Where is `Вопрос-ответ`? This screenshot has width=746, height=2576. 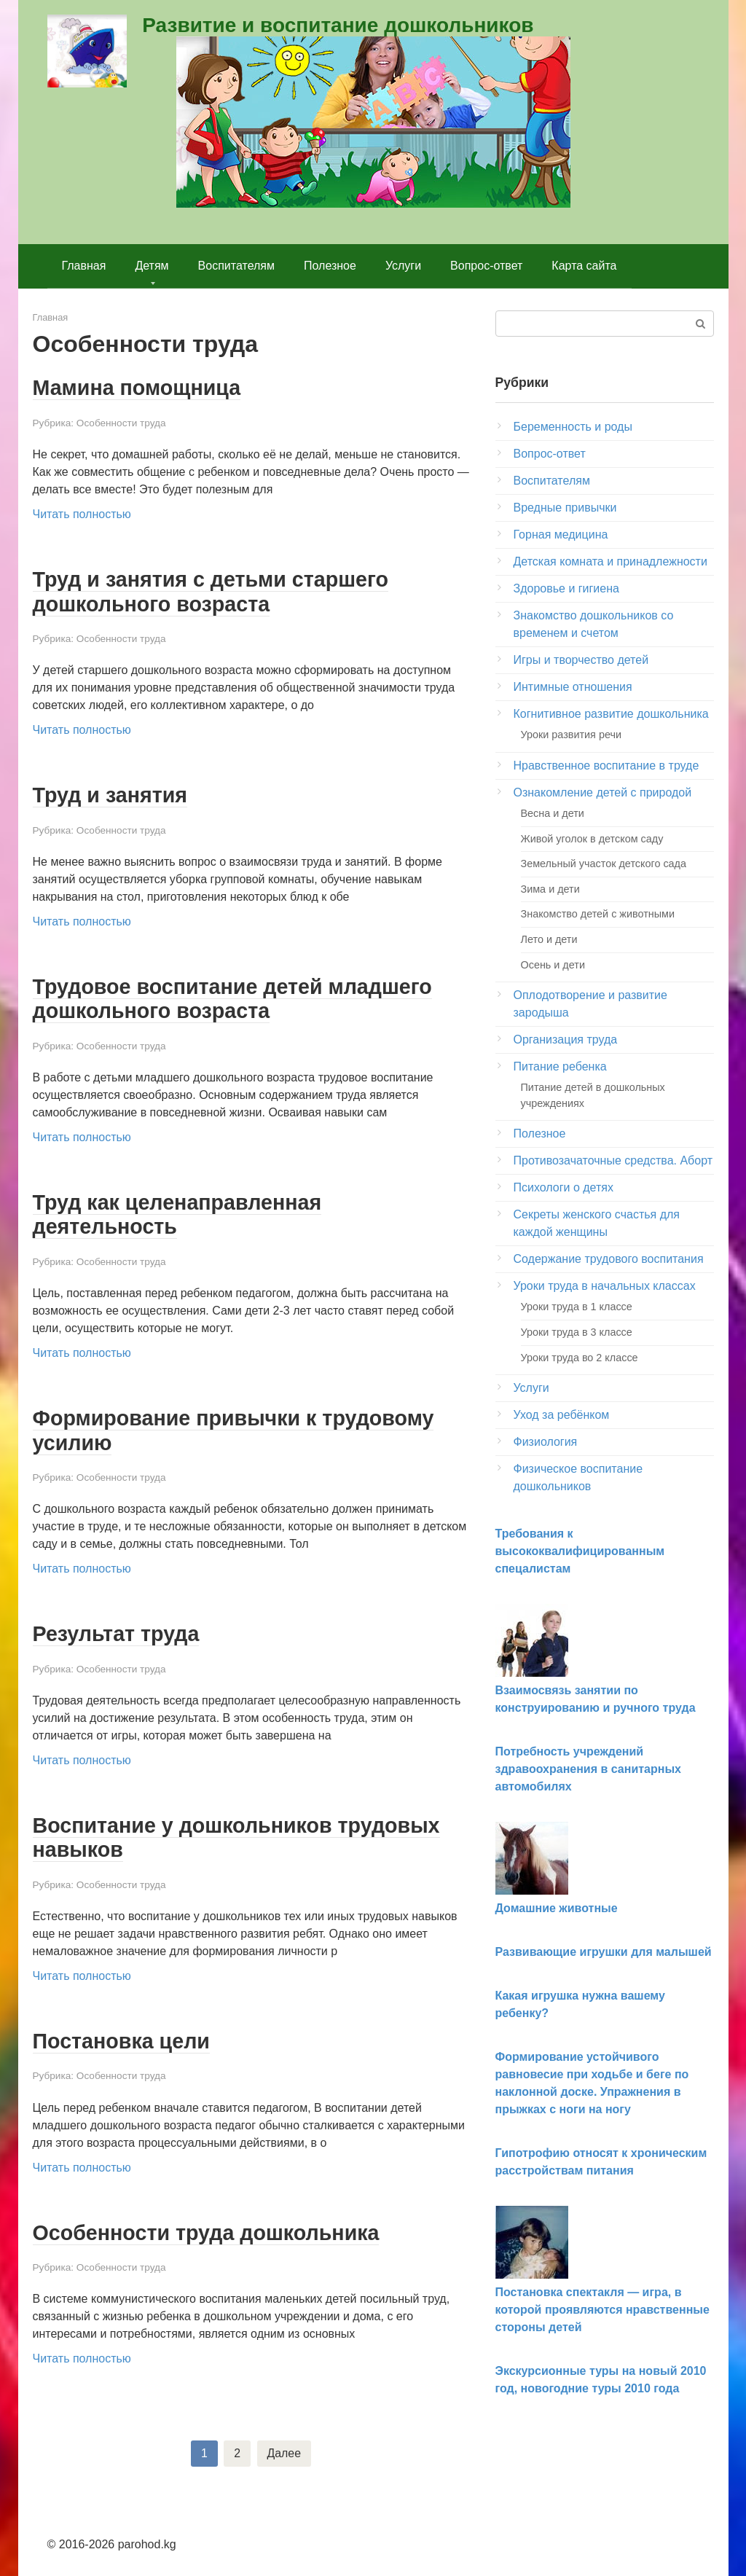 Вопрос-ответ is located at coordinates (486, 265).